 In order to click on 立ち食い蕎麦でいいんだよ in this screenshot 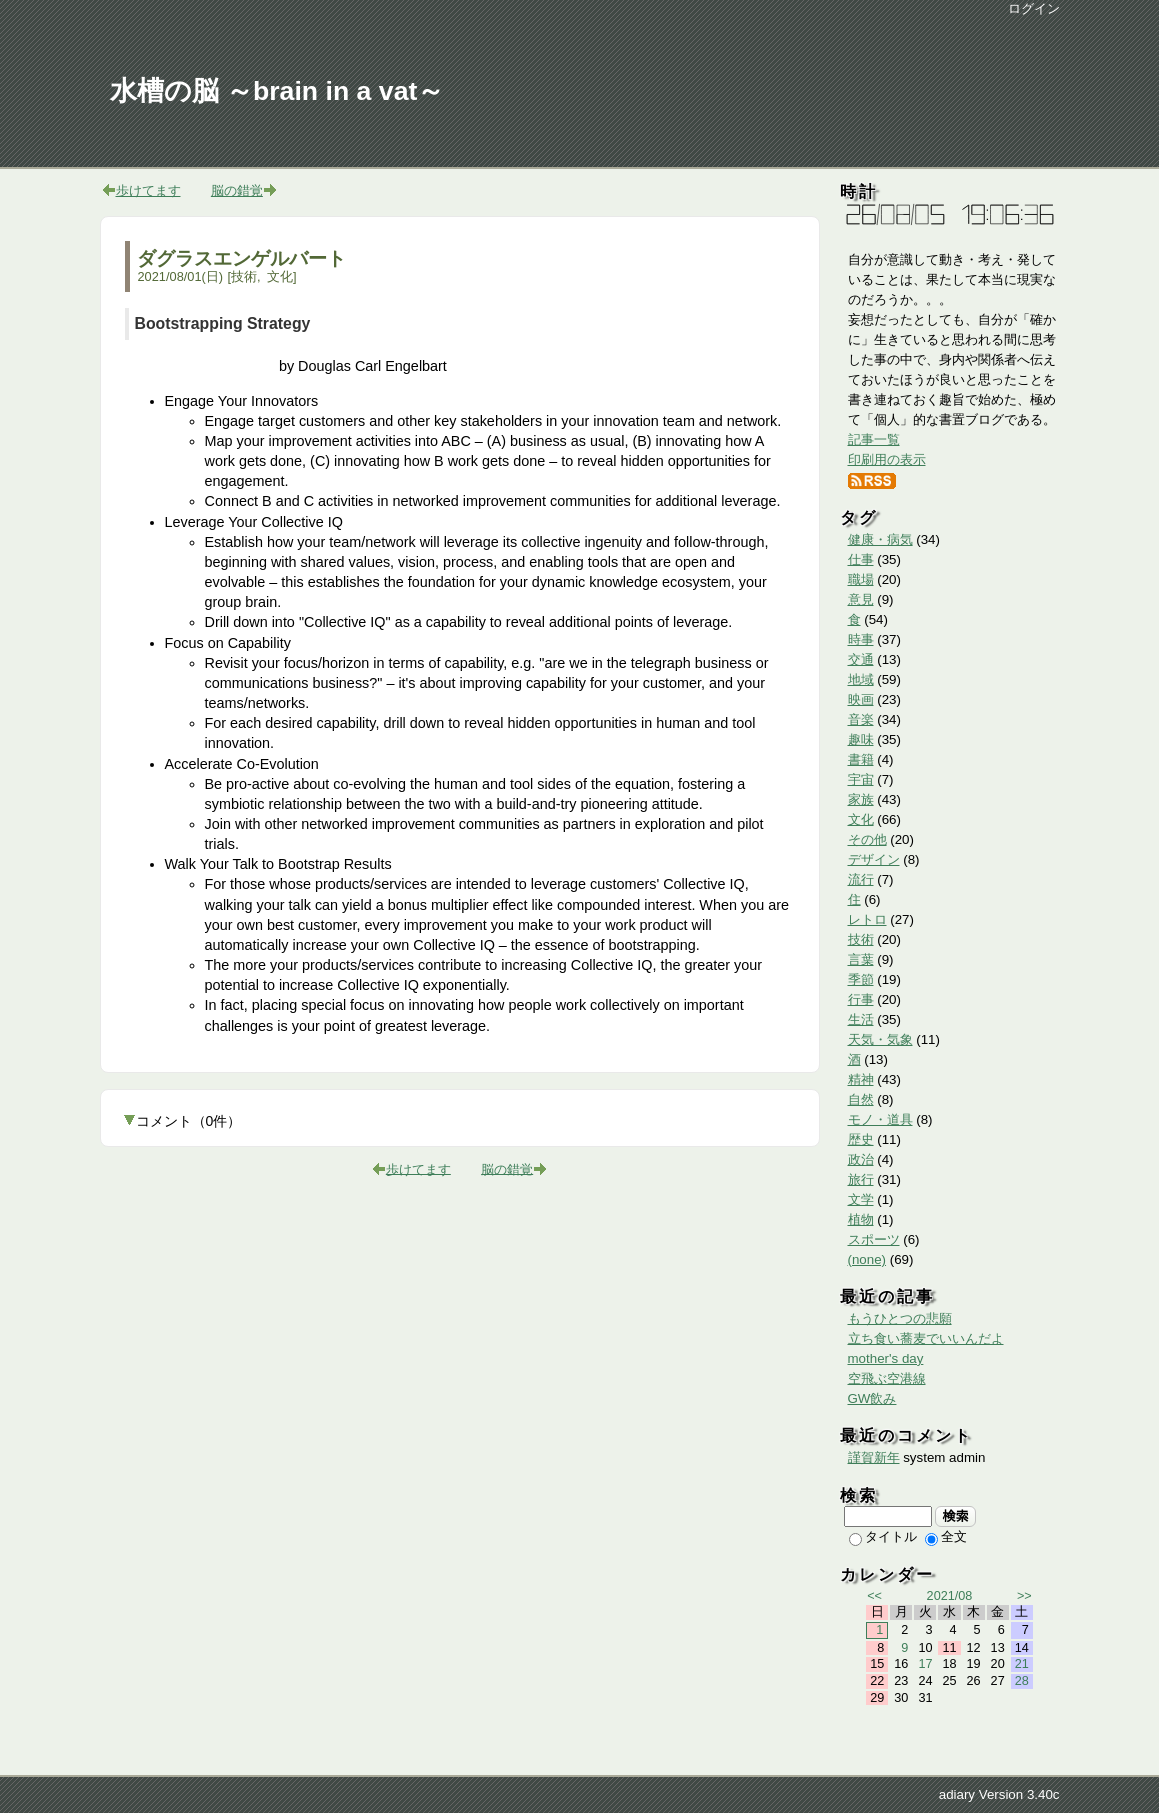, I will do `click(926, 1338)`.